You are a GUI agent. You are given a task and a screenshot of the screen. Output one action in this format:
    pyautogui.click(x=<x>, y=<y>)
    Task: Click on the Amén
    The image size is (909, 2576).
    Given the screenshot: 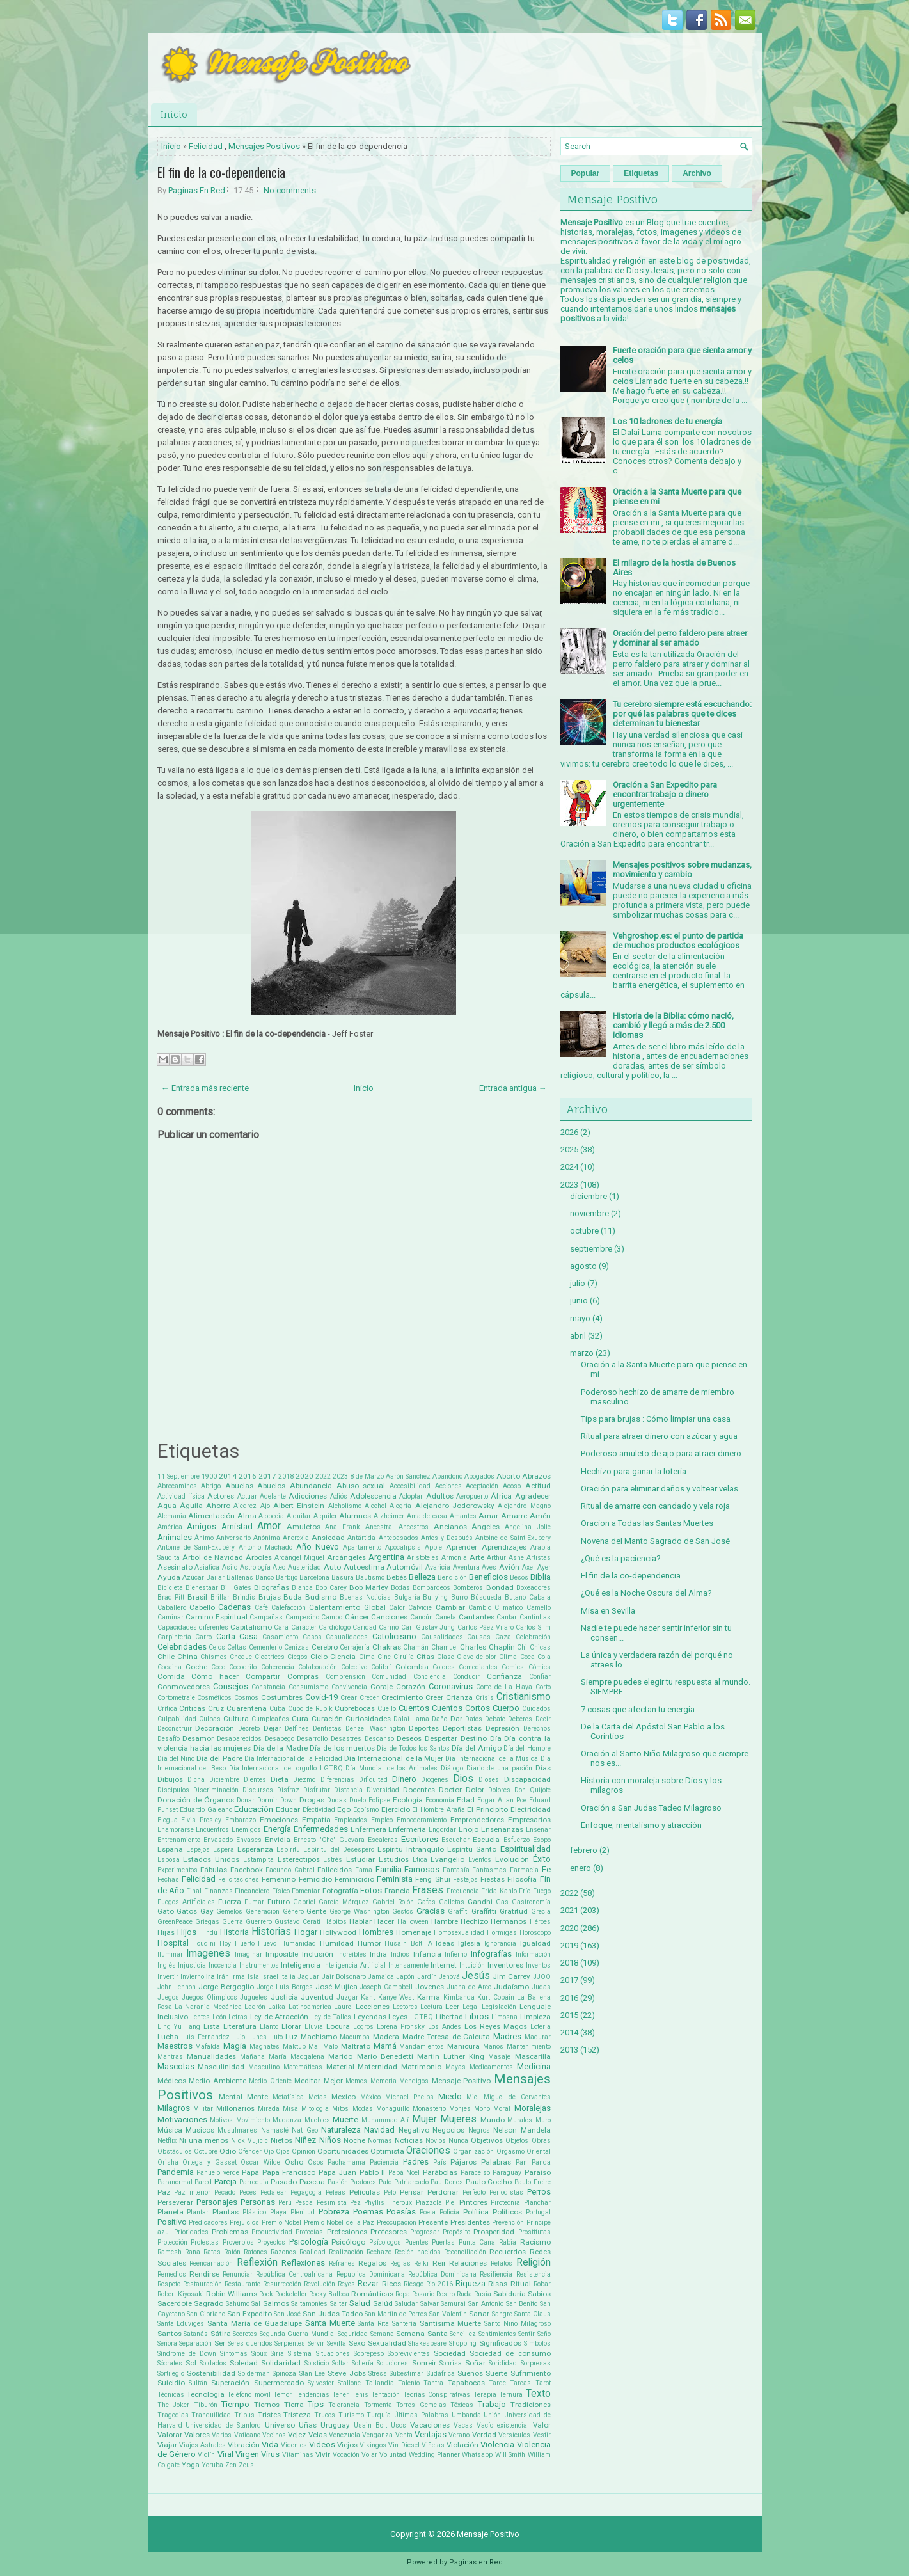 What is the action you would take?
    pyautogui.click(x=540, y=1515)
    